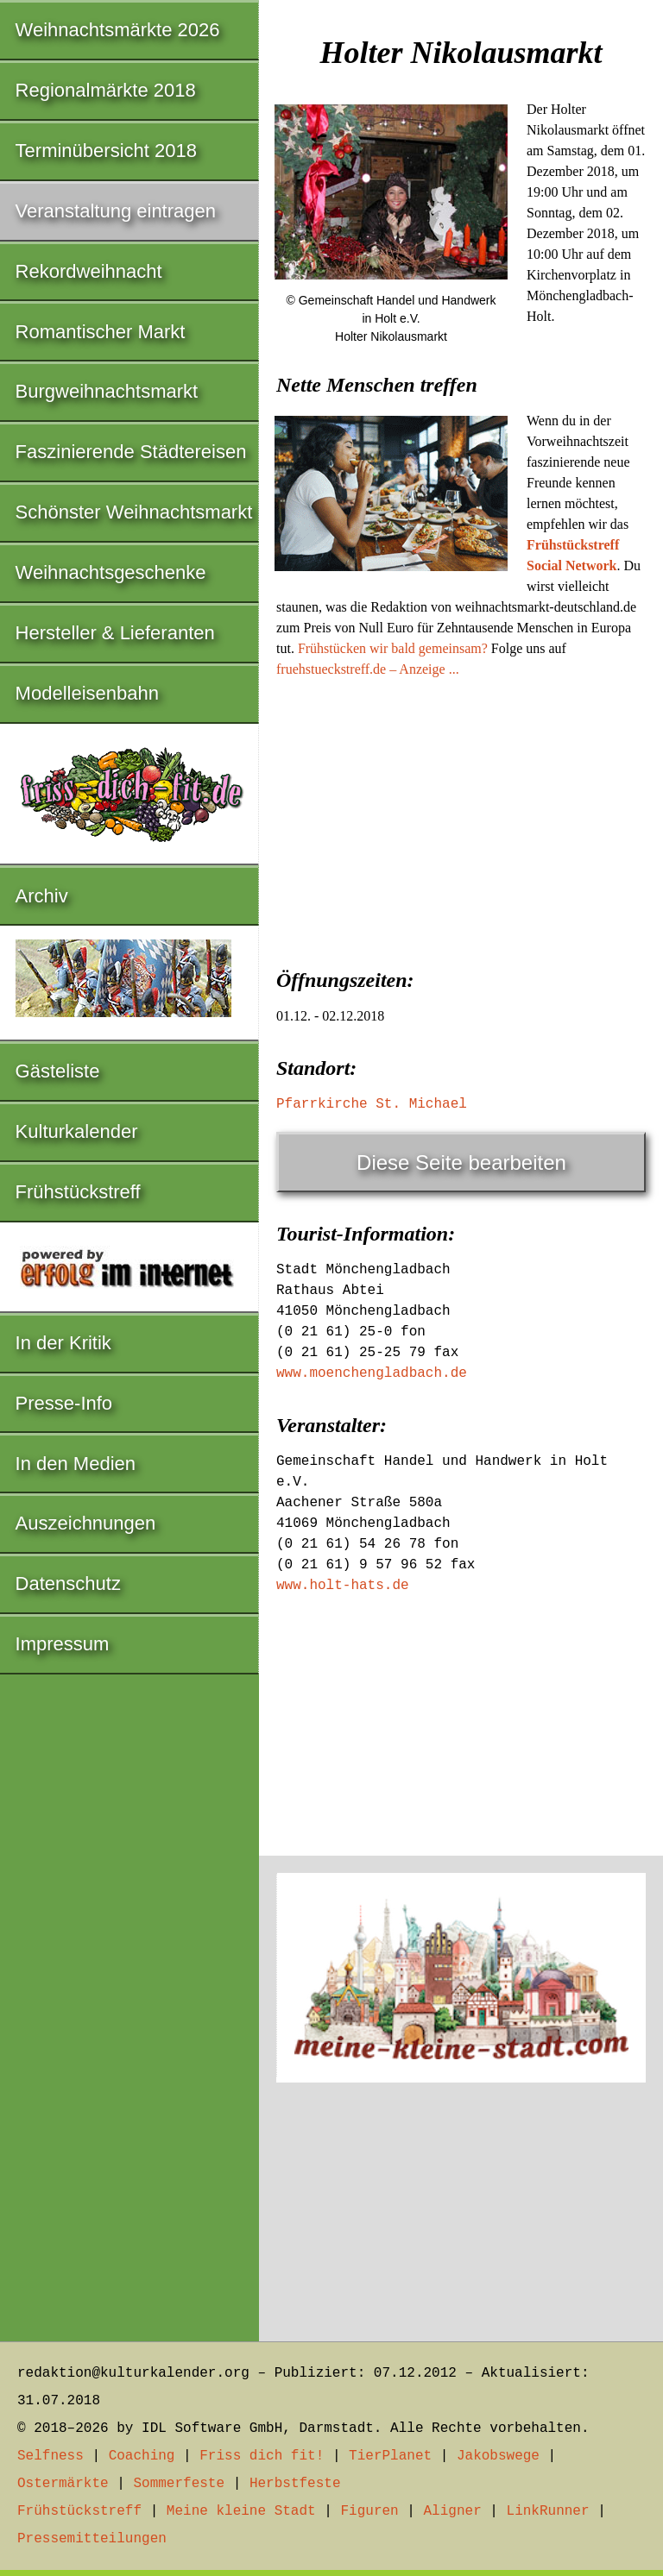 The image size is (663, 2576). Describe the element at coordinates (42, 896) in the screenshot. I see `Archiv` at that location.